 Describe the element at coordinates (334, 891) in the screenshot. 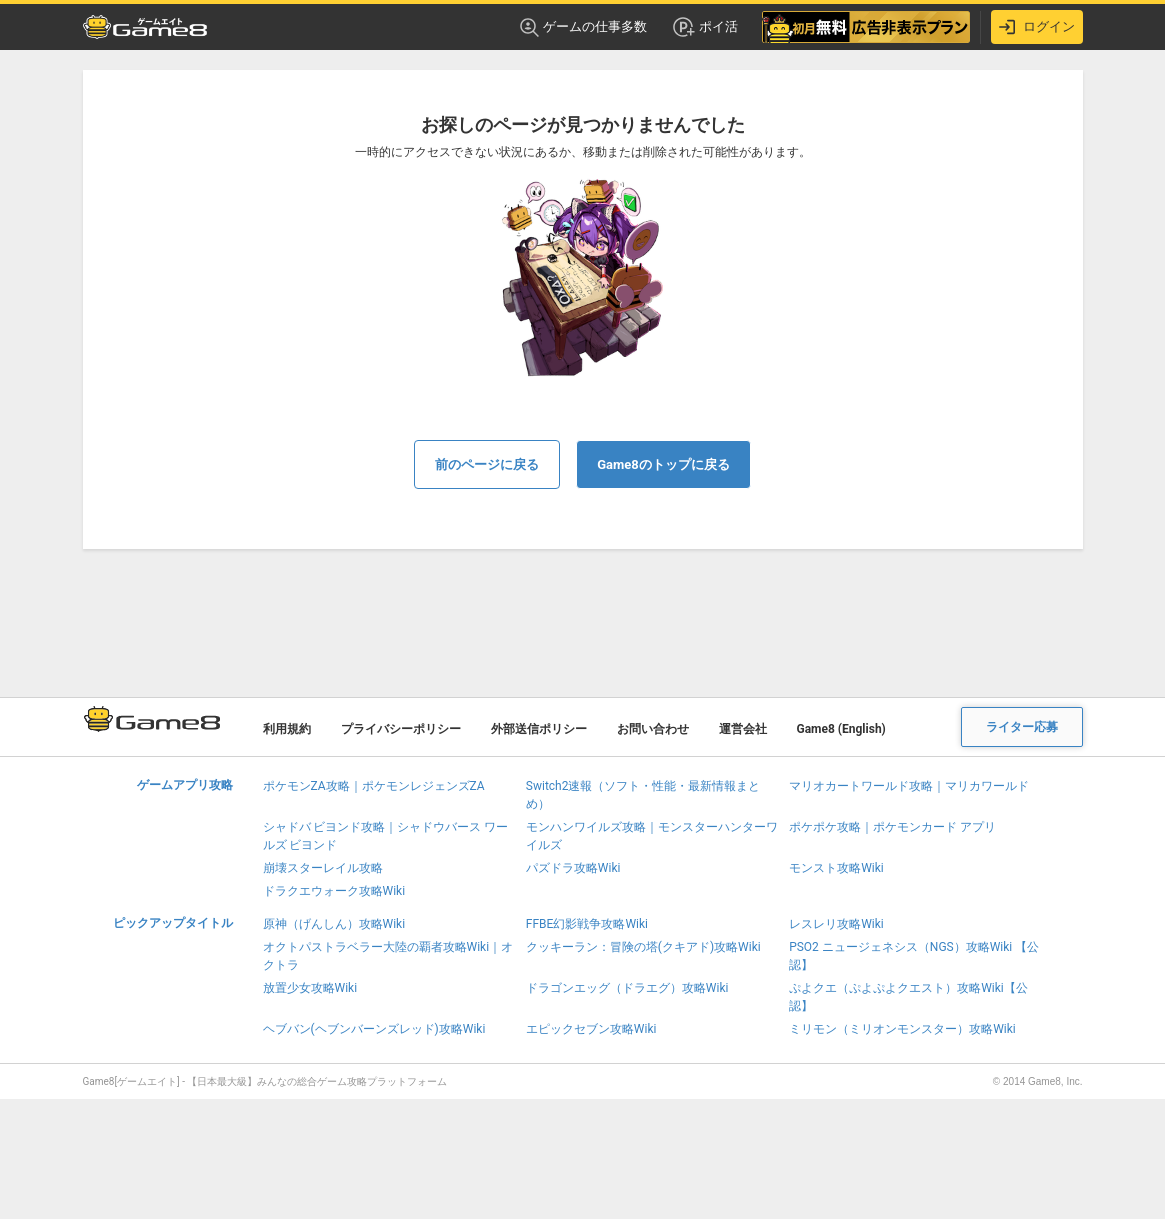

I see `ドラクエウォーク攻略Wiki` at that location.